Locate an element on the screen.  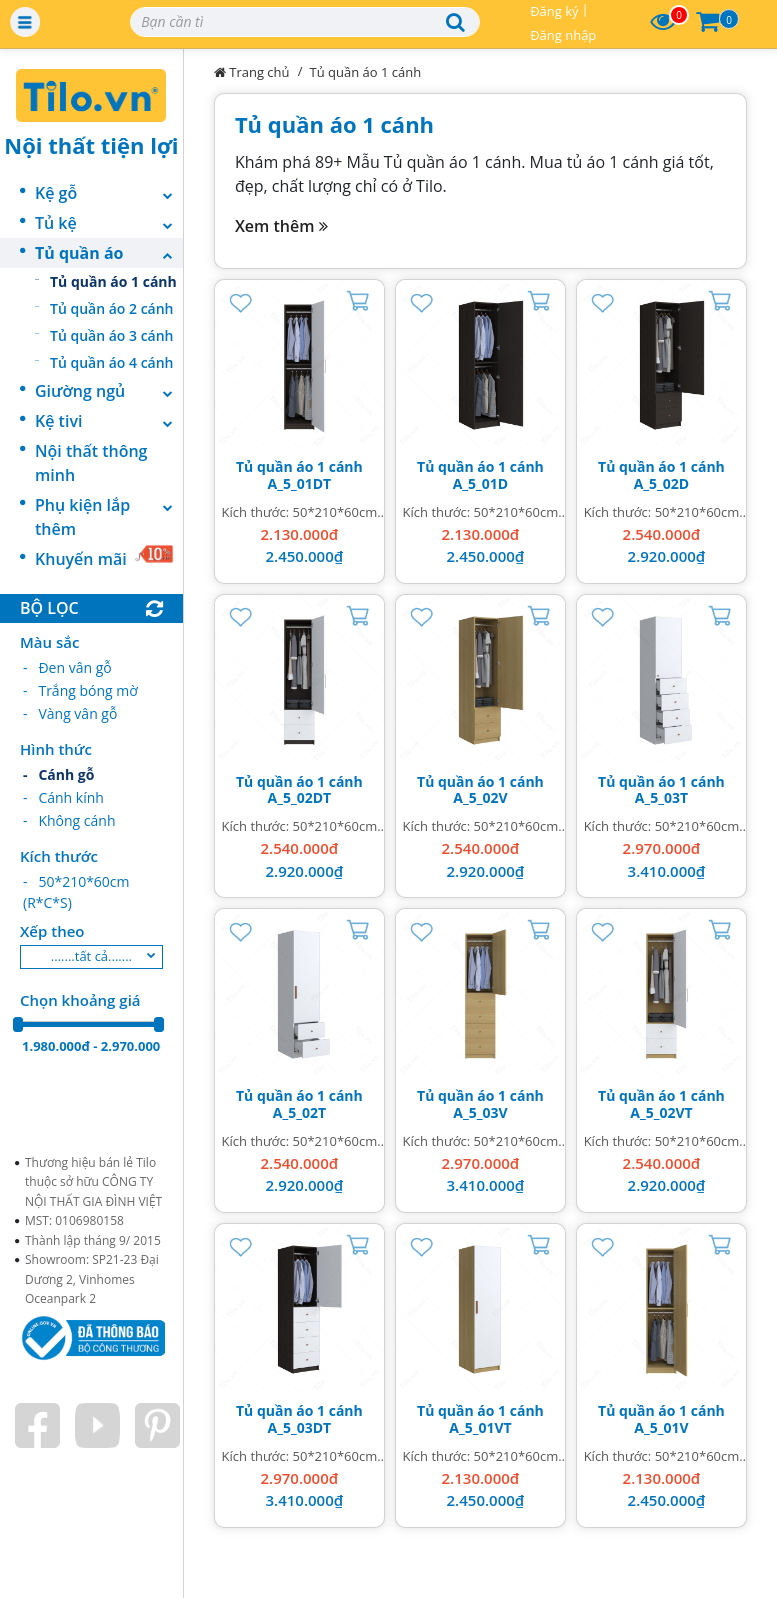
- 50*210*60cm (R*C*S) is located at coordinates (76, 892).